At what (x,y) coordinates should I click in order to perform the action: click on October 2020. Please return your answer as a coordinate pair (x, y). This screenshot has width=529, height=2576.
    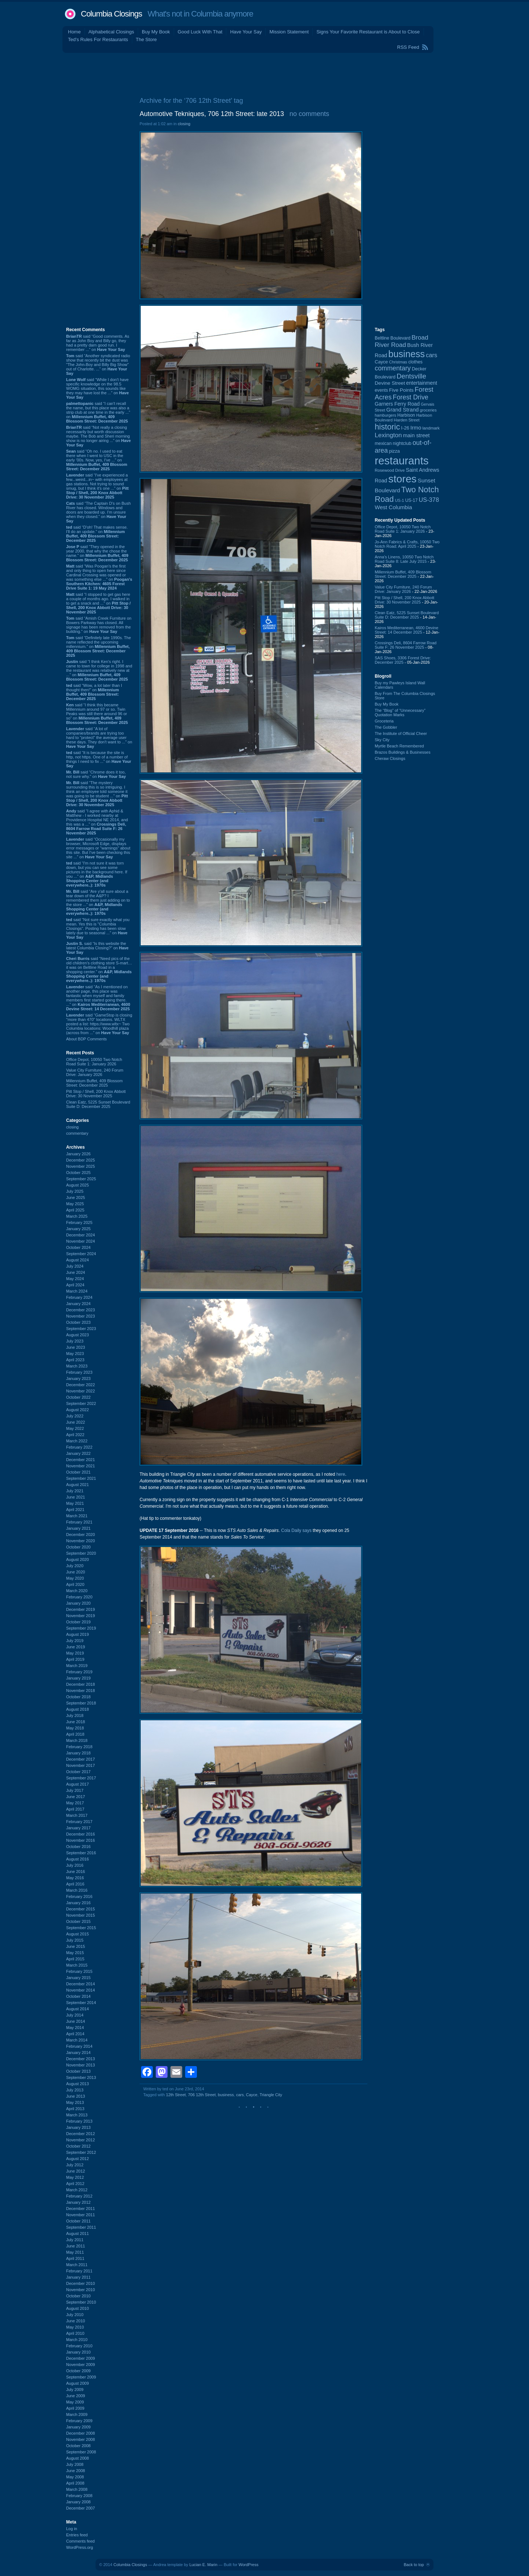
    Looking at the image, I should click on (78, 1547).